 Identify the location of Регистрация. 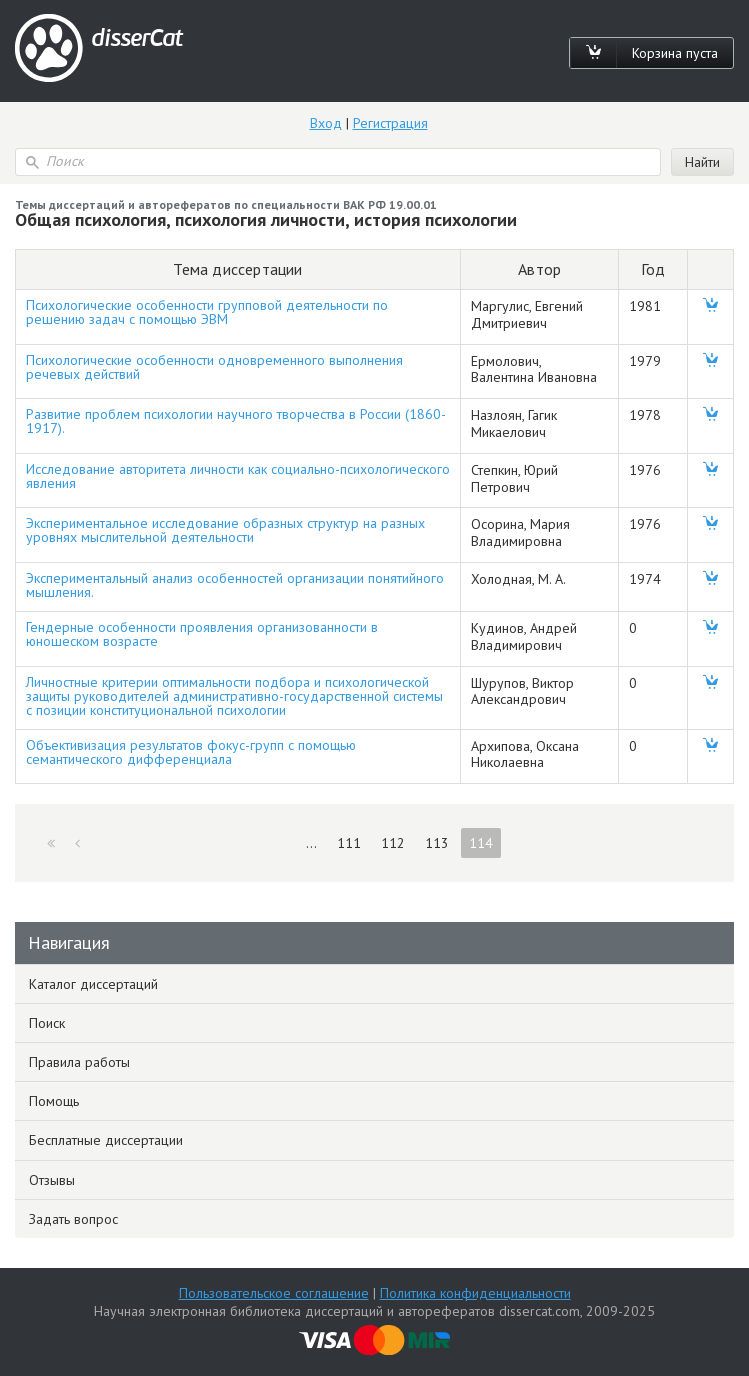
(390, 123).